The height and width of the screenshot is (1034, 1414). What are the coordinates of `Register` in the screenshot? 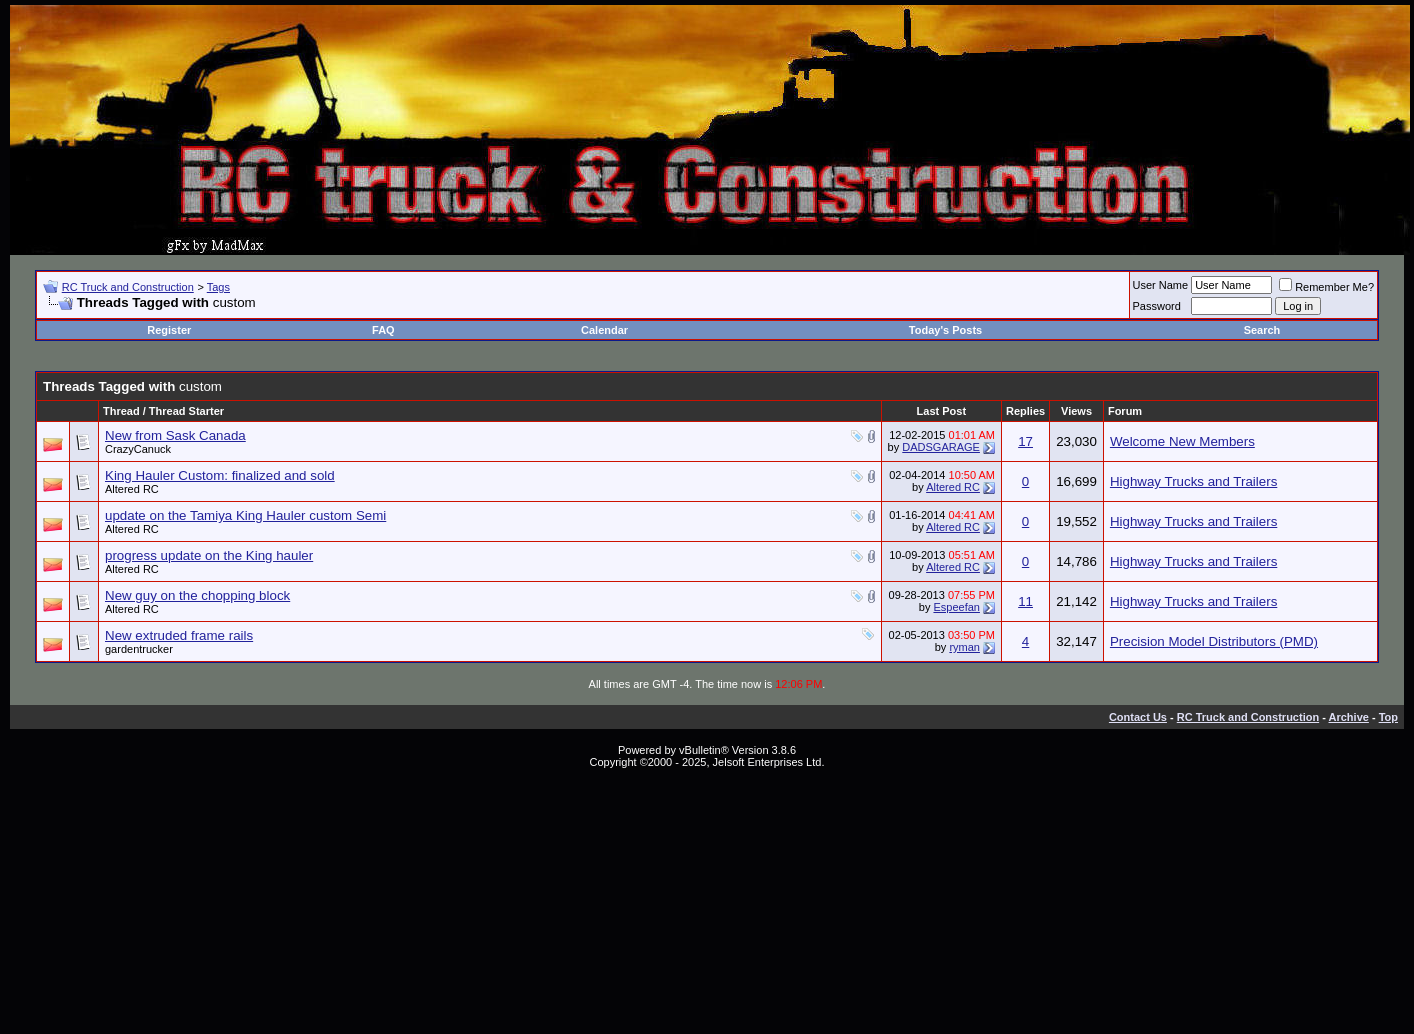 It's located at (169, 330).